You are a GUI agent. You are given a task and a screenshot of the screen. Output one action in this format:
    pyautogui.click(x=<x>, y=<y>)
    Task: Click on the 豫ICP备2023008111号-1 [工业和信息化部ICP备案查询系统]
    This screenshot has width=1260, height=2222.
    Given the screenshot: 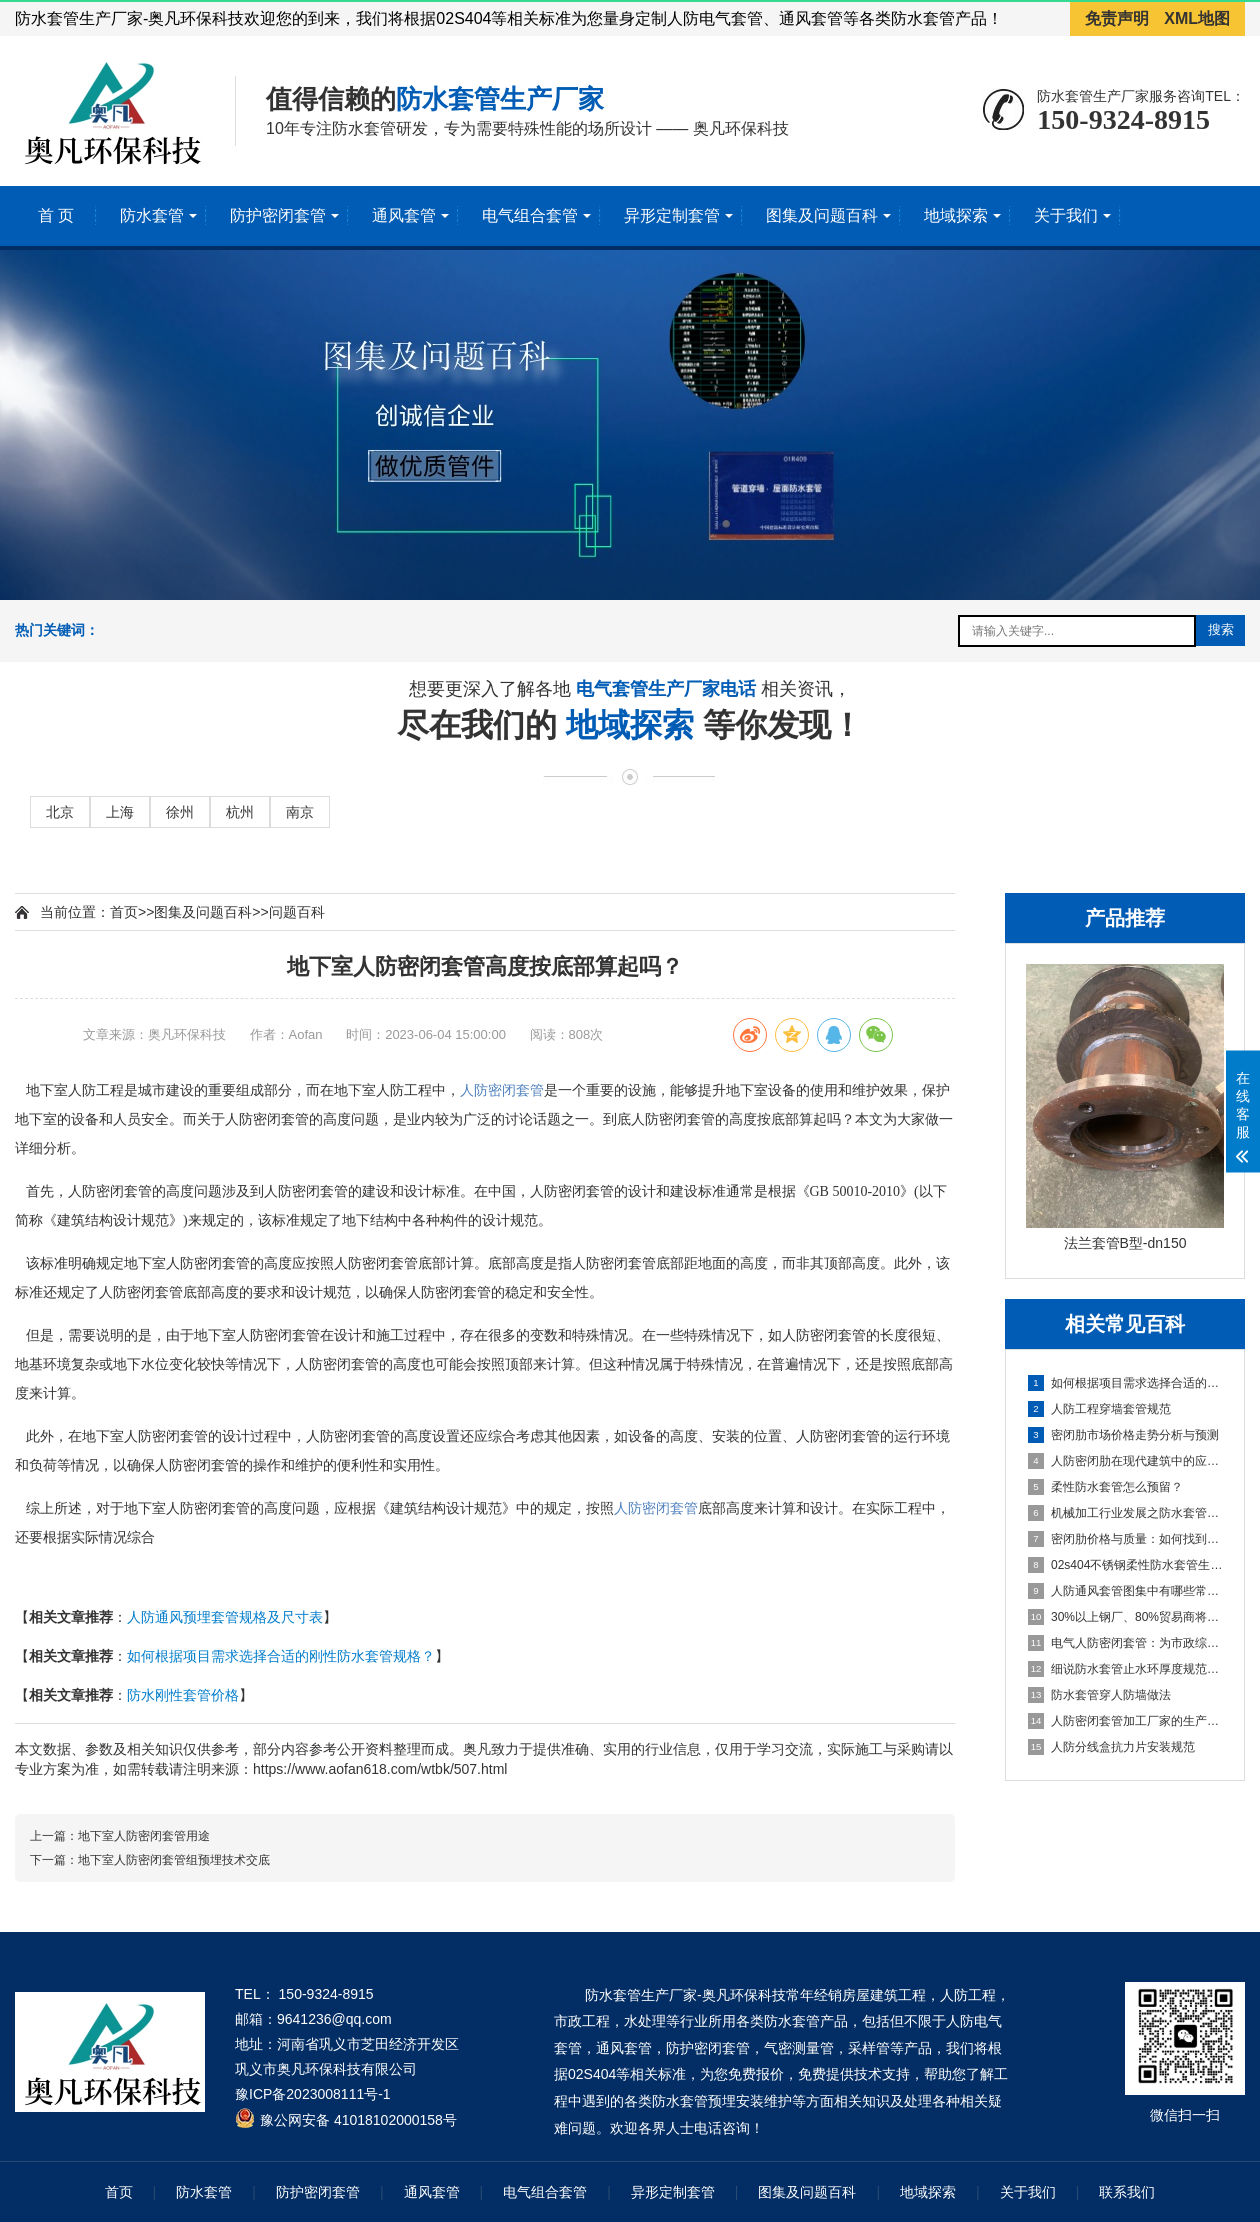 What is the action you would take?
    pyautogui.click(x=313, y=2094)
    